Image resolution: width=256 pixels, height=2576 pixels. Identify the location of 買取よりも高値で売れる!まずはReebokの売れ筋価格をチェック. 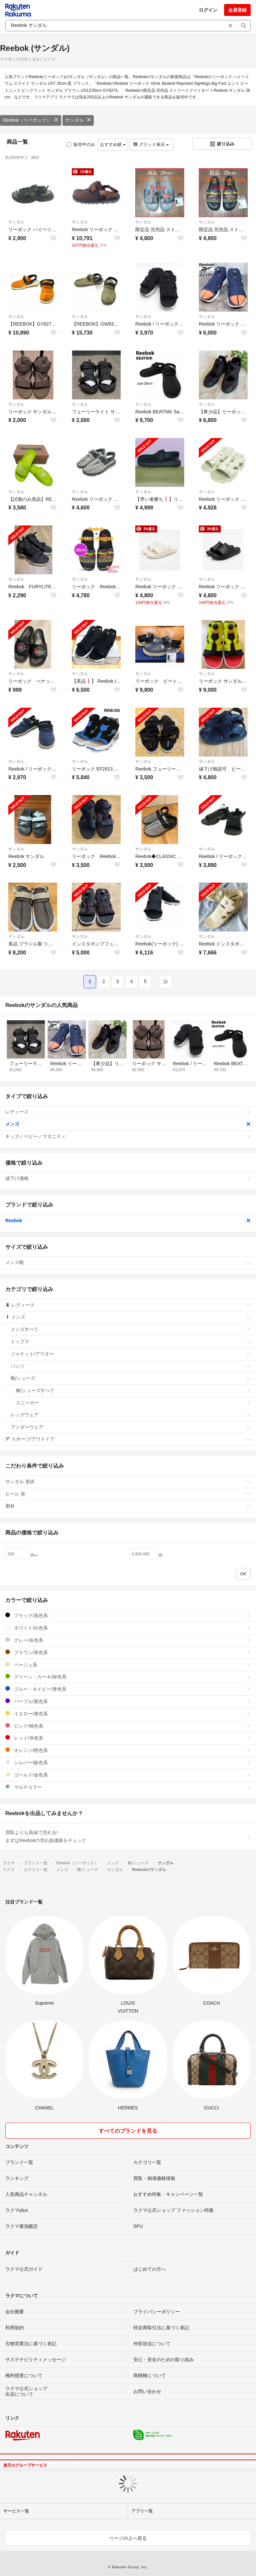
(128, 1836).